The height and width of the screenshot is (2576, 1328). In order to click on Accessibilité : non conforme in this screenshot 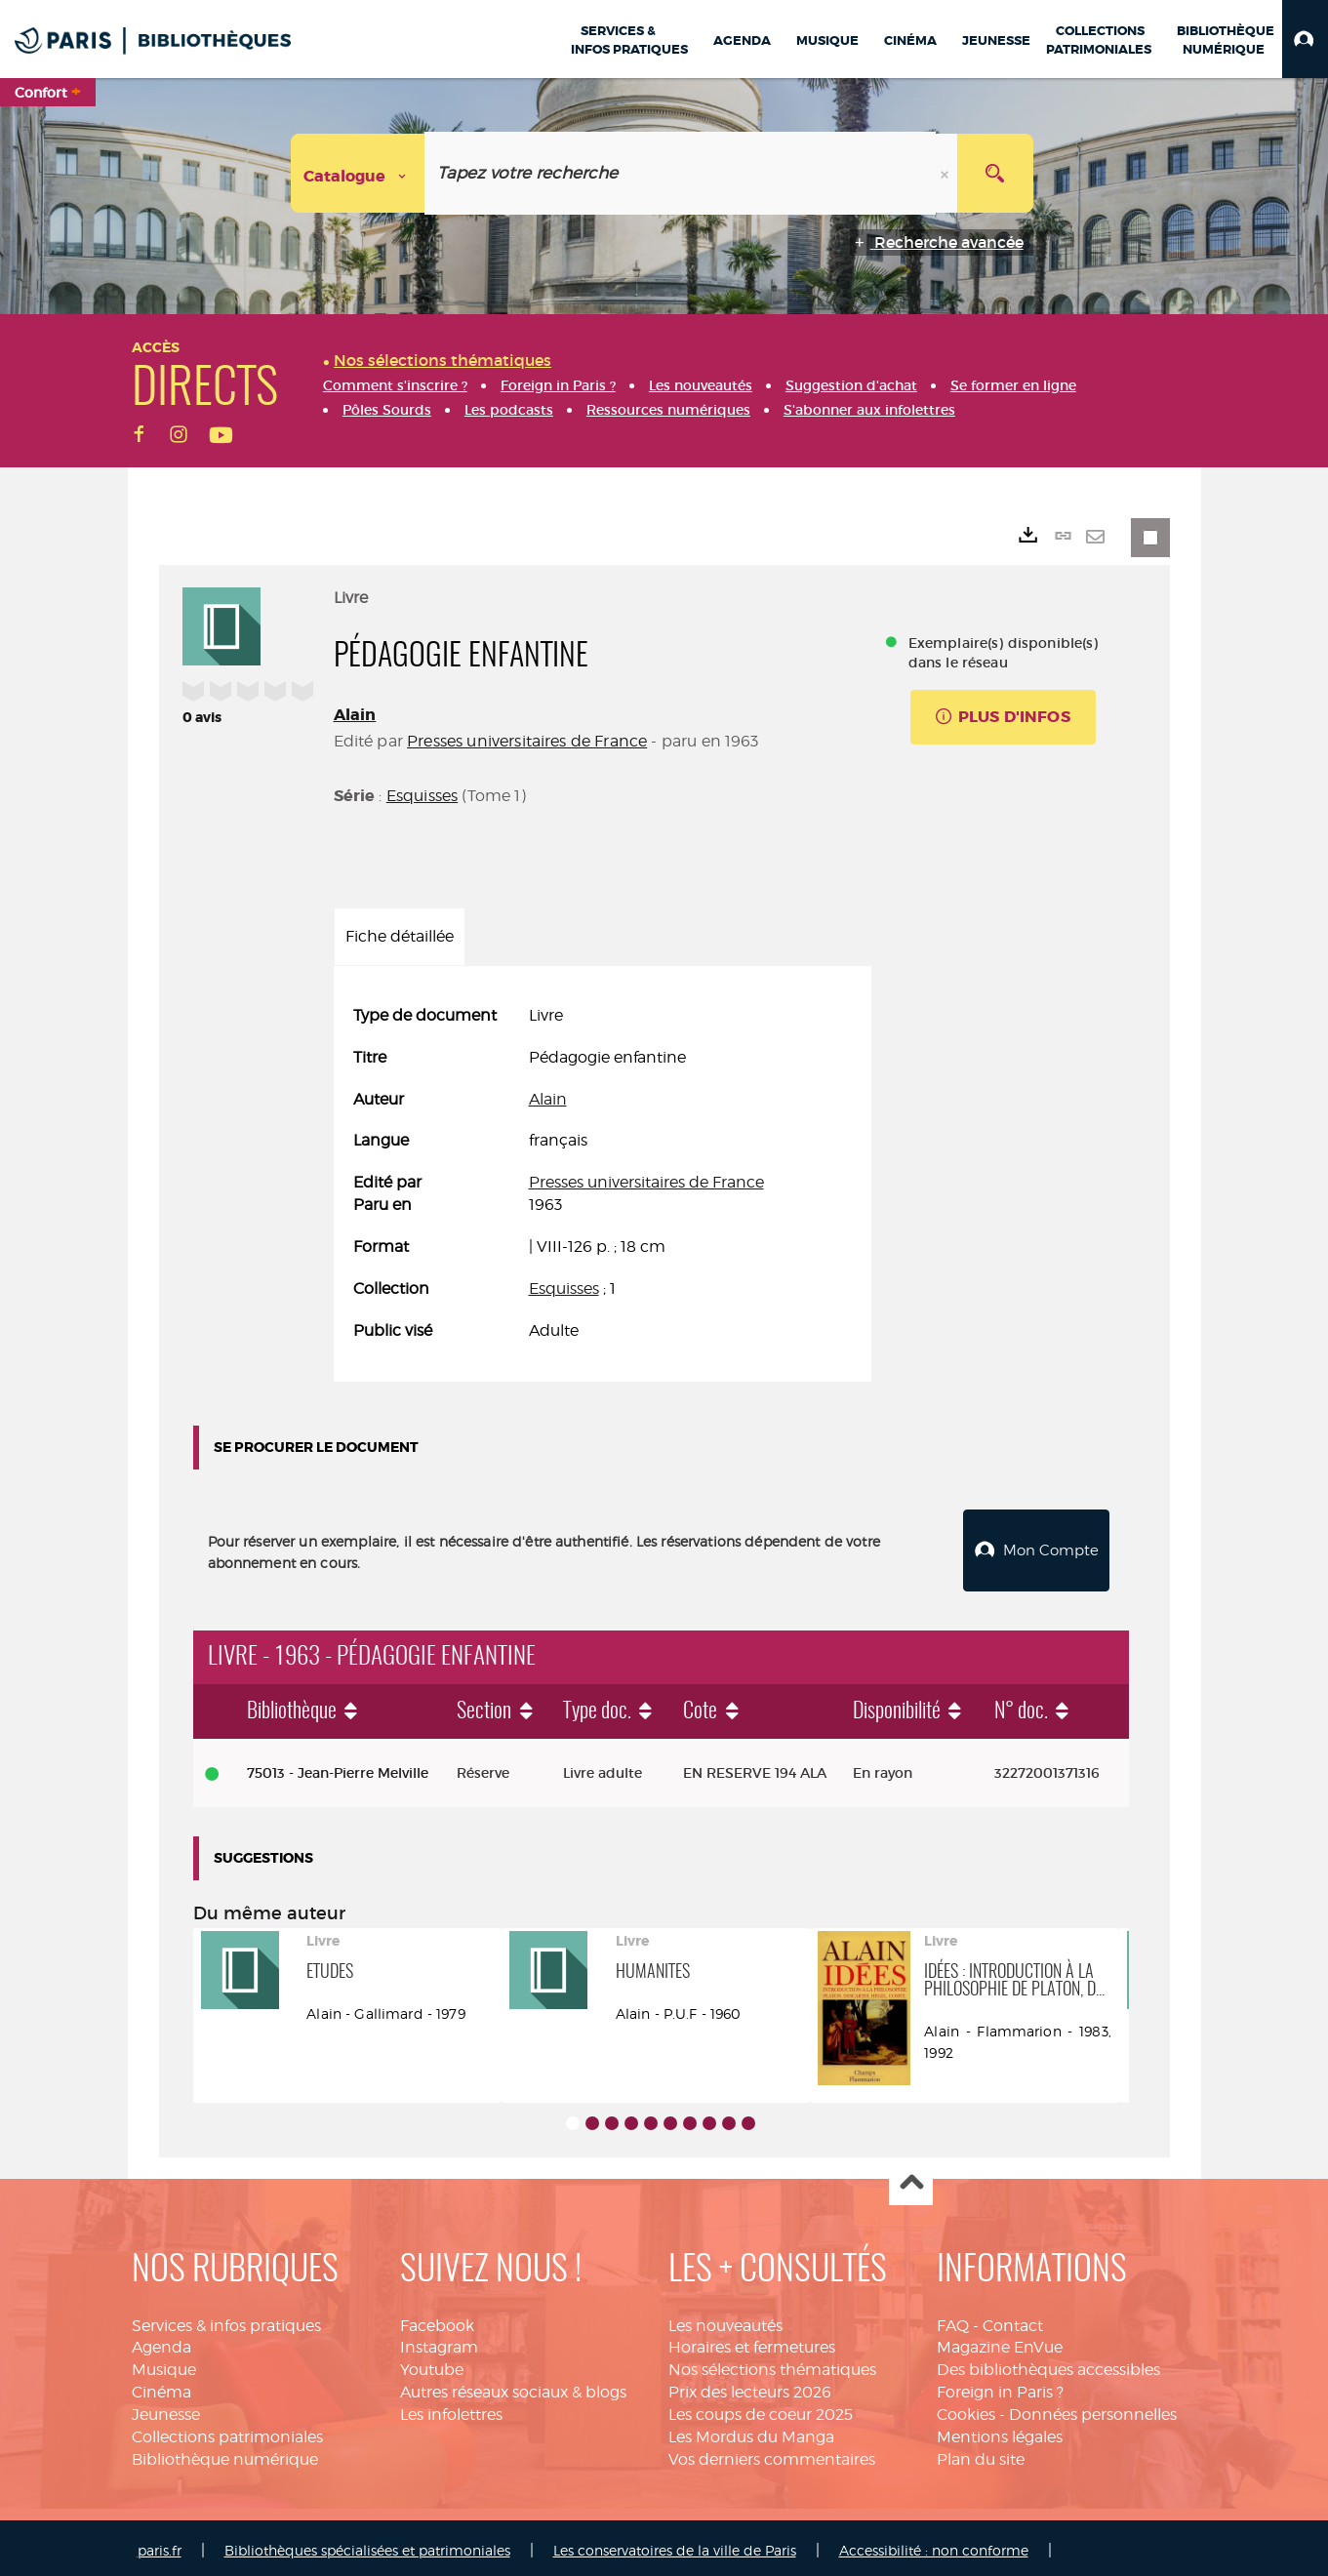, I will do `click(933, 2545)`.